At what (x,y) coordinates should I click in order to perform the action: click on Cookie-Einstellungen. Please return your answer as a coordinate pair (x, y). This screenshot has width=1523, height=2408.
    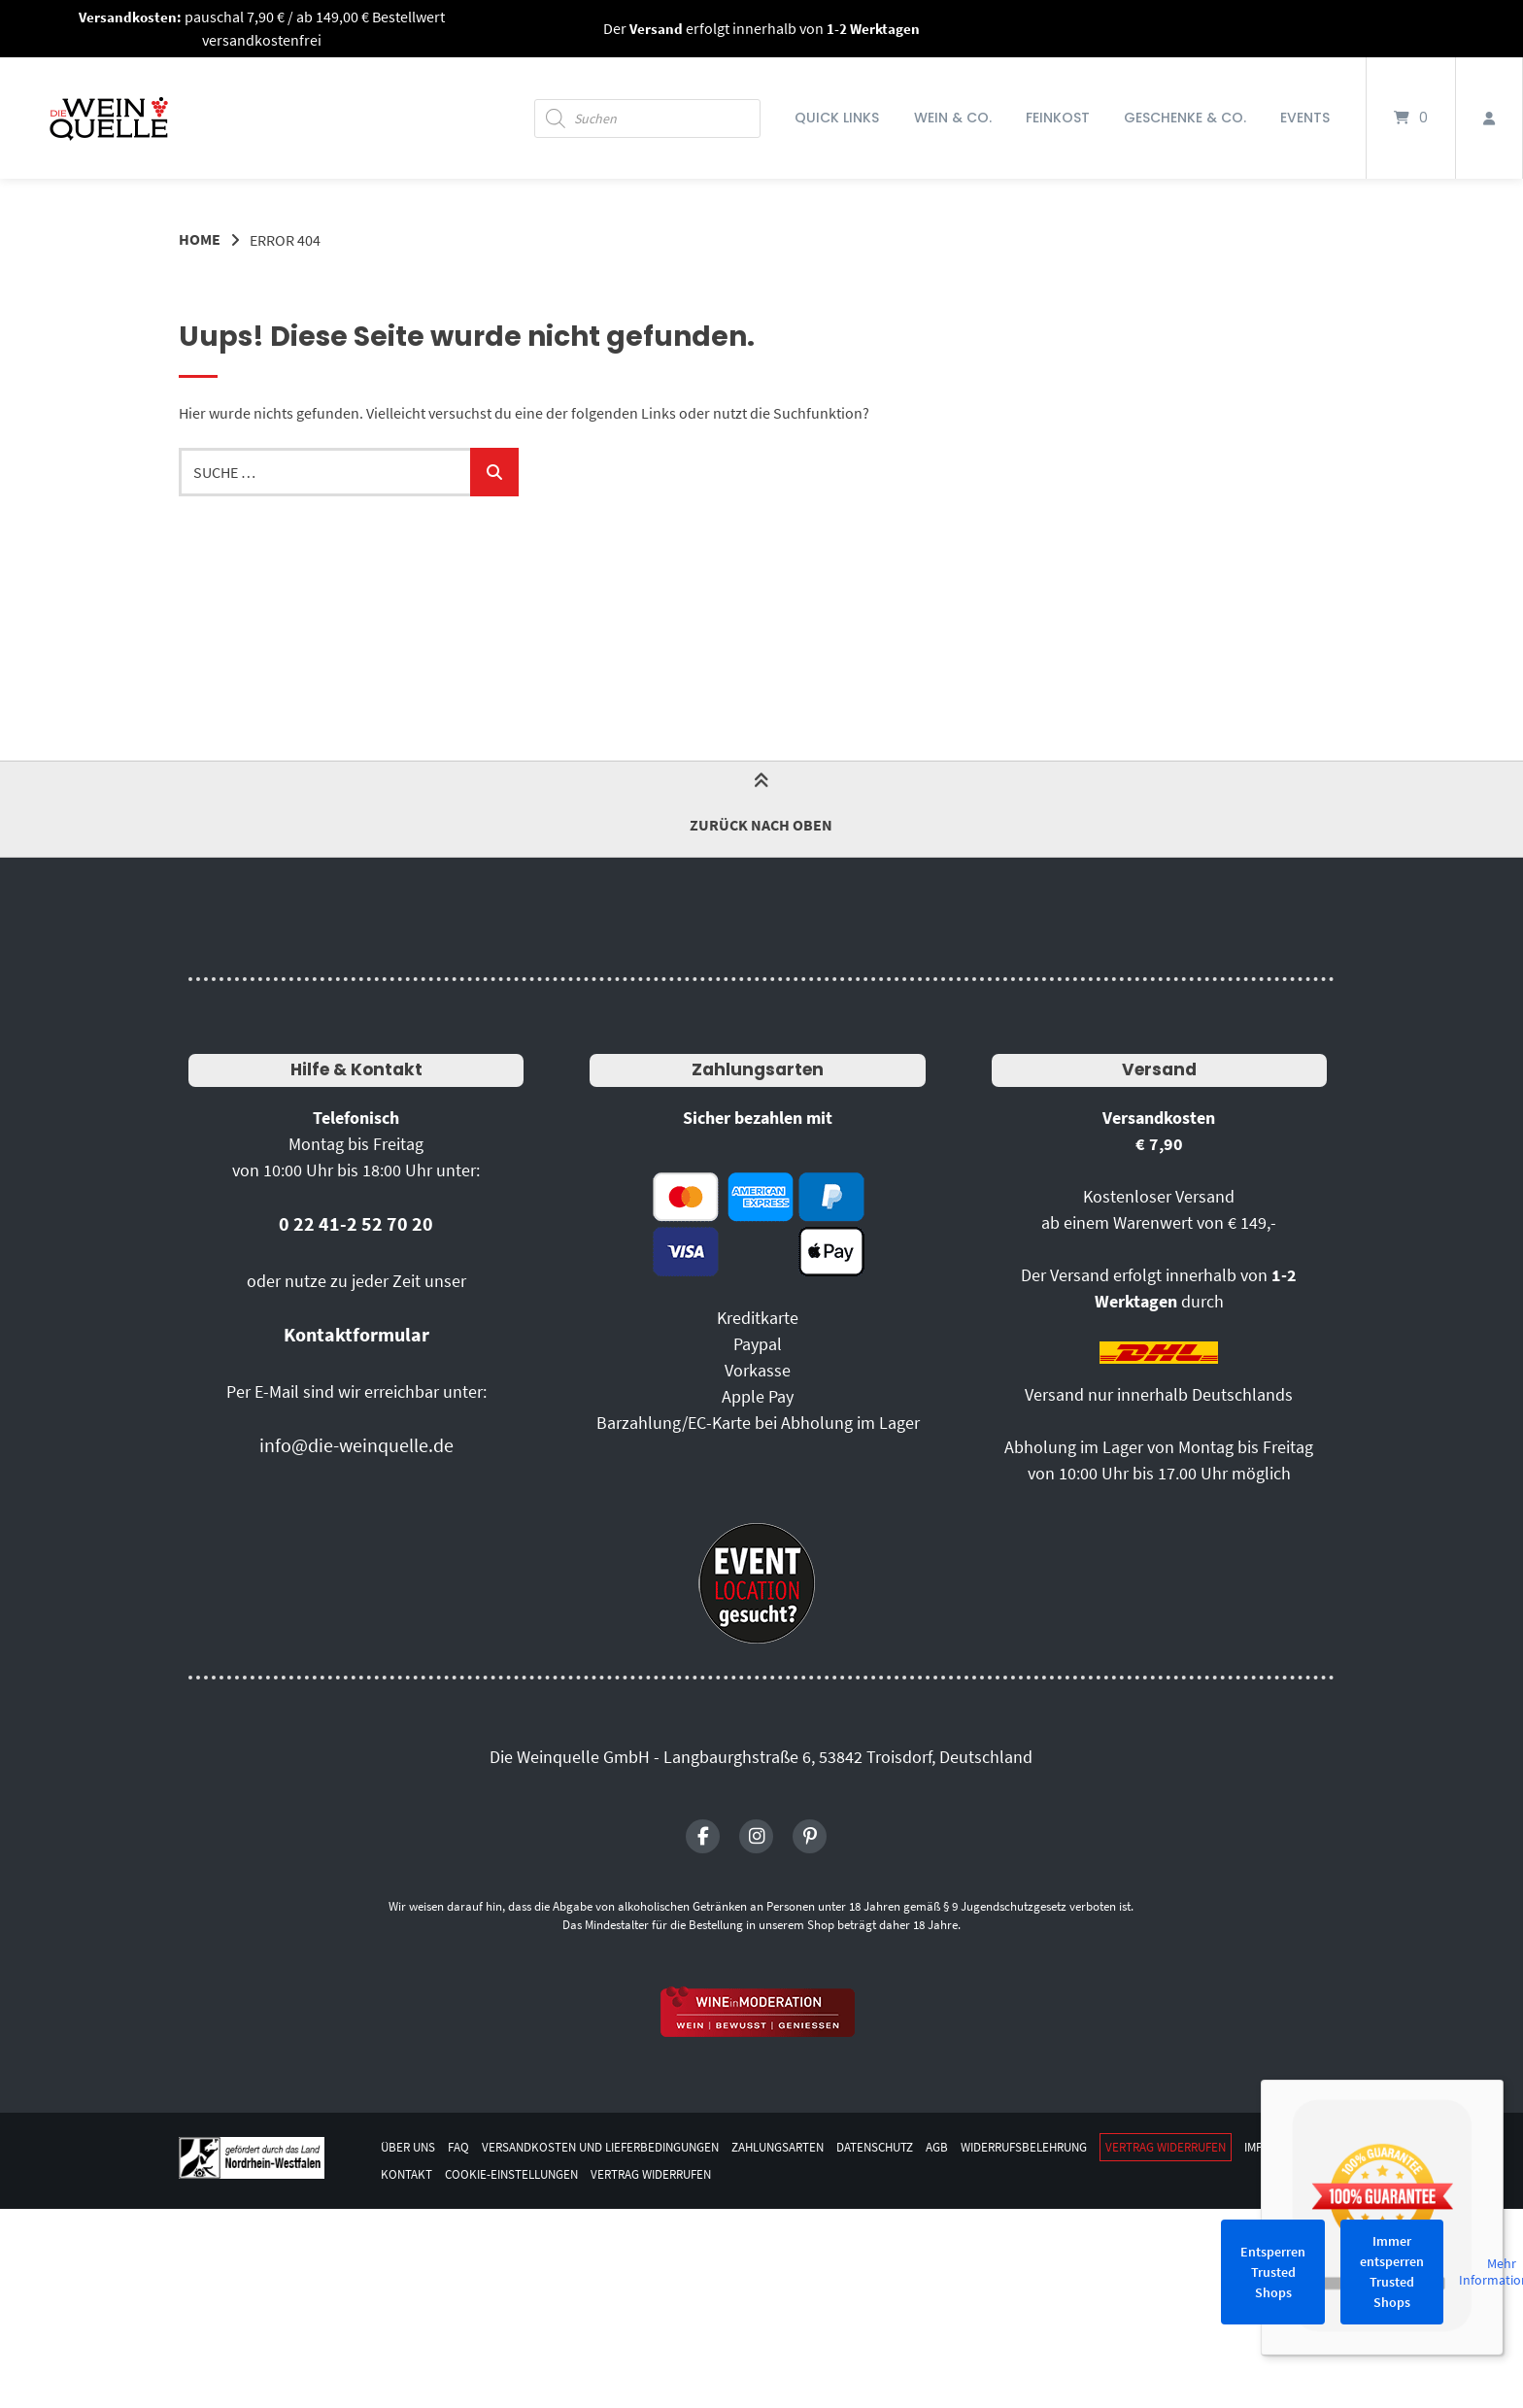
    Looking at the image, I should click on (601, 2174).